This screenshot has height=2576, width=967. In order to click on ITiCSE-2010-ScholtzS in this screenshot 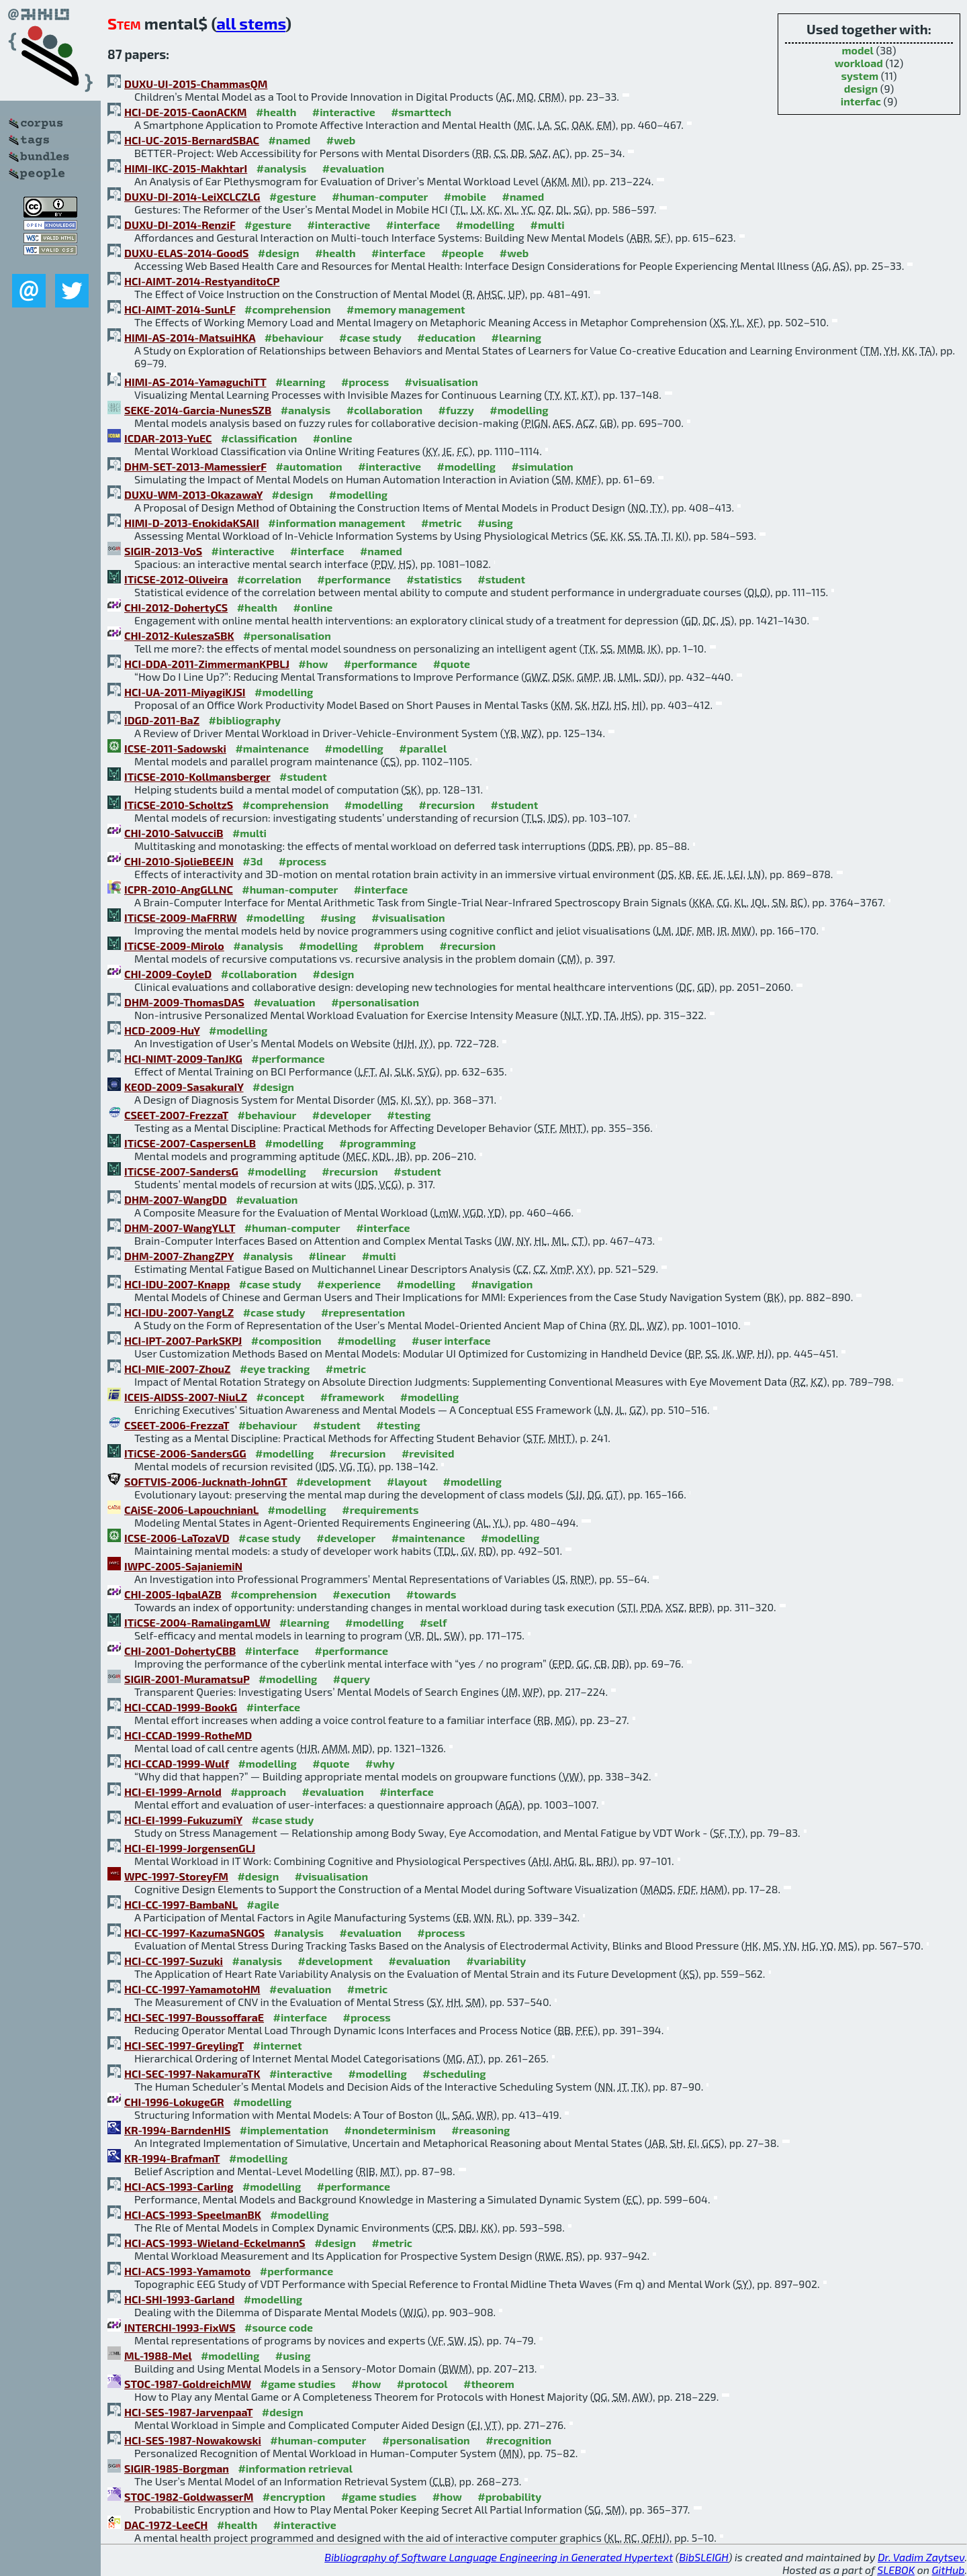, I will do `click(178, 804)`.